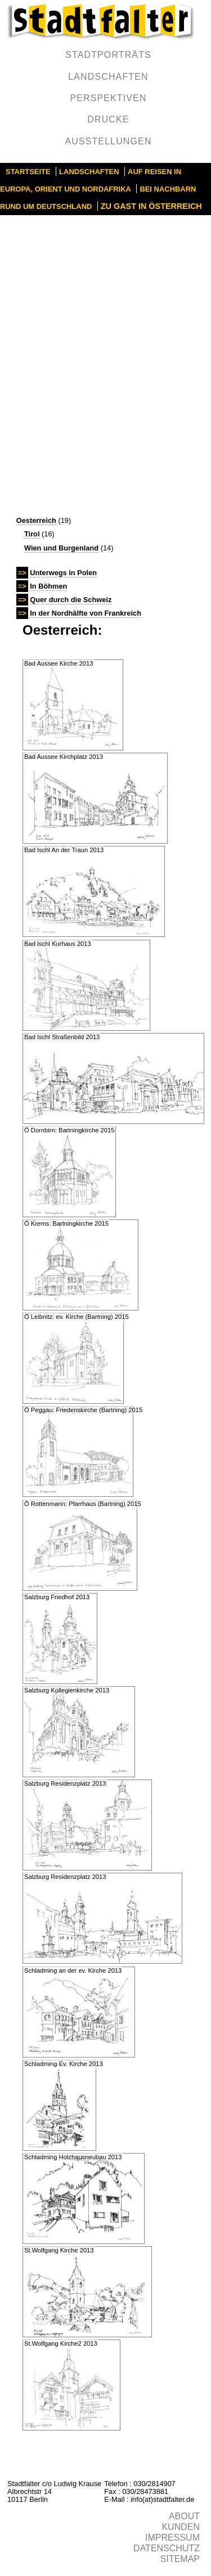  I want to click on Kunden, so click(180, 2527).